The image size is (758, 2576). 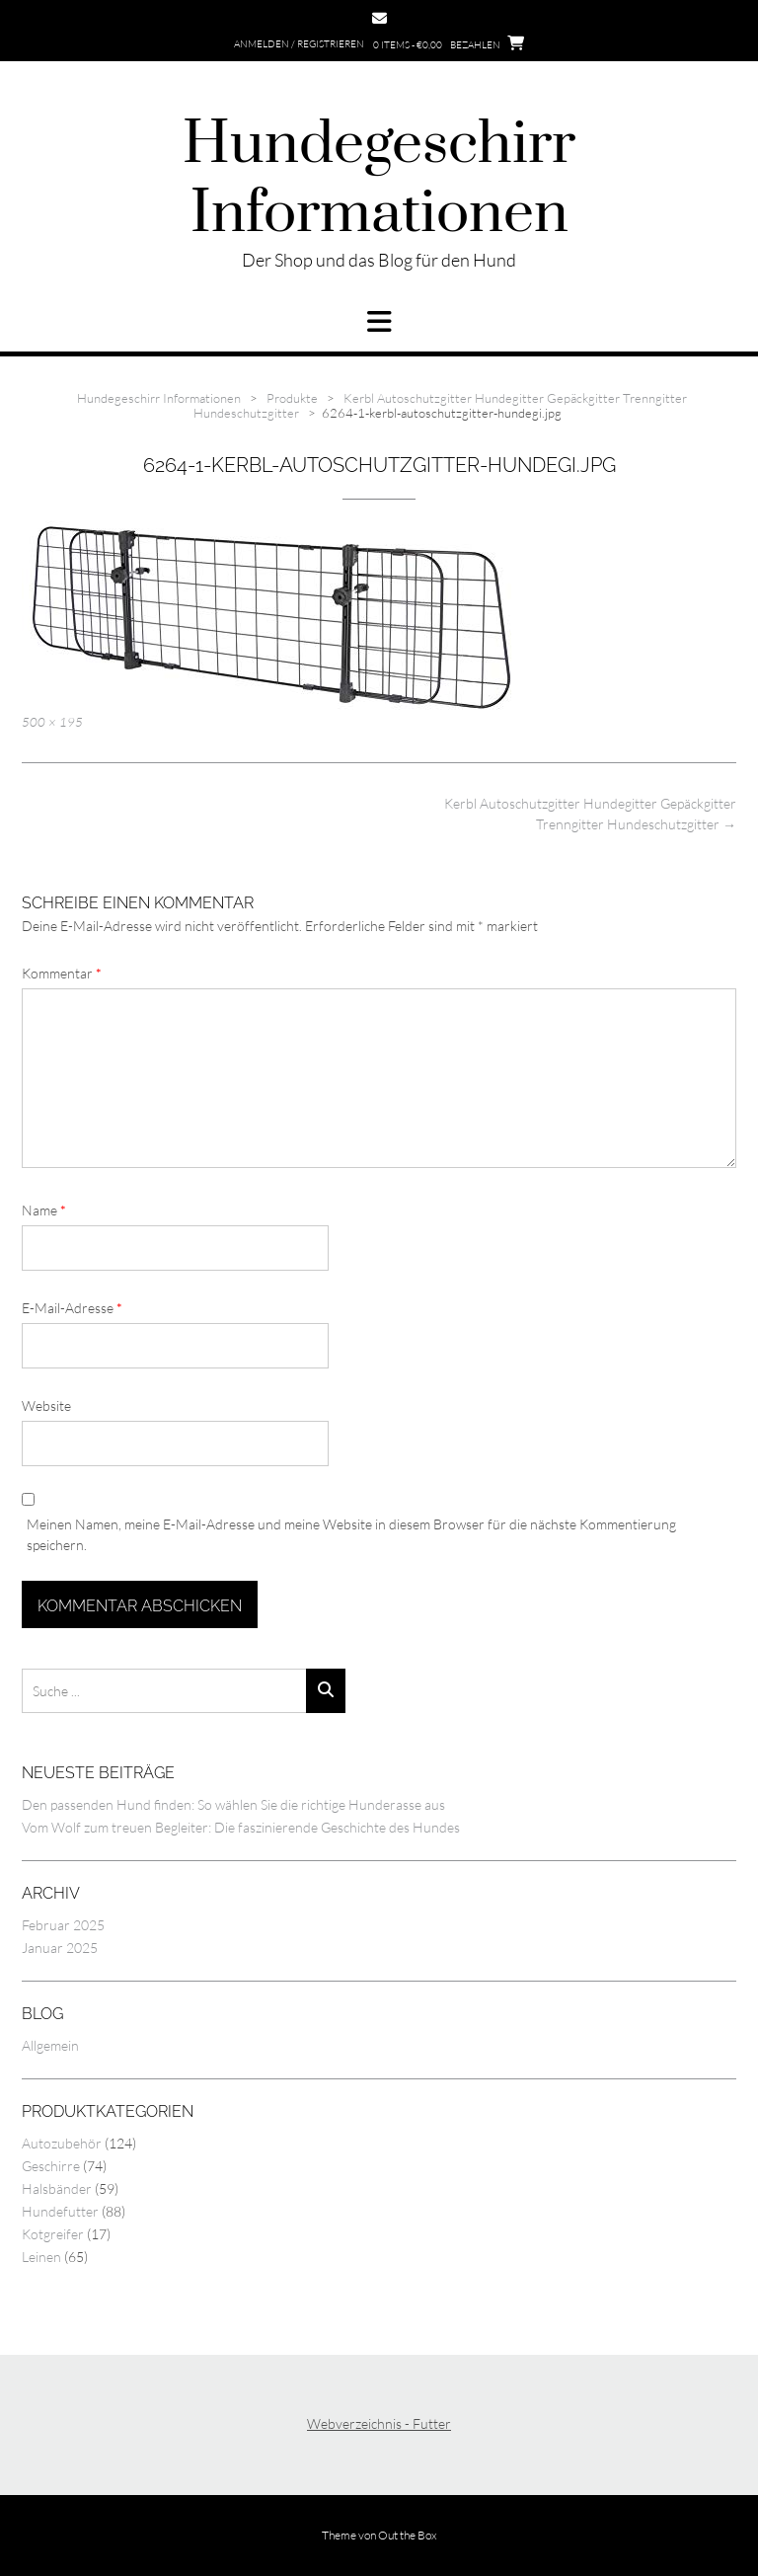 I want to click on Februar 2025, so click(x=63, y=1924).